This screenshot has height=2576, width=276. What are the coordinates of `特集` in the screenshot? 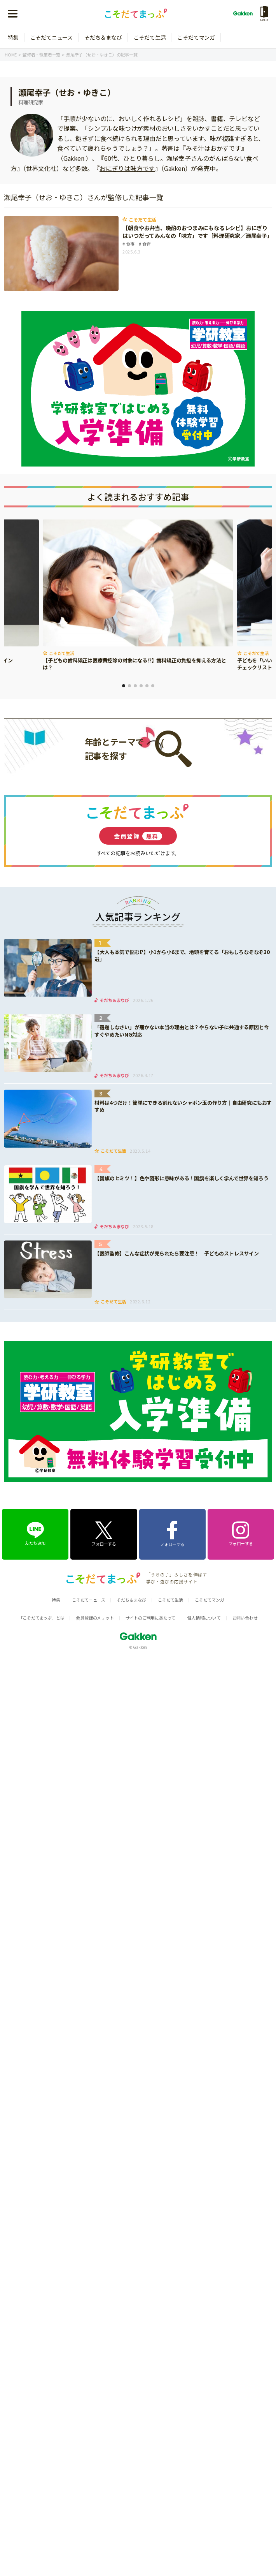 It's located at (13, 37).